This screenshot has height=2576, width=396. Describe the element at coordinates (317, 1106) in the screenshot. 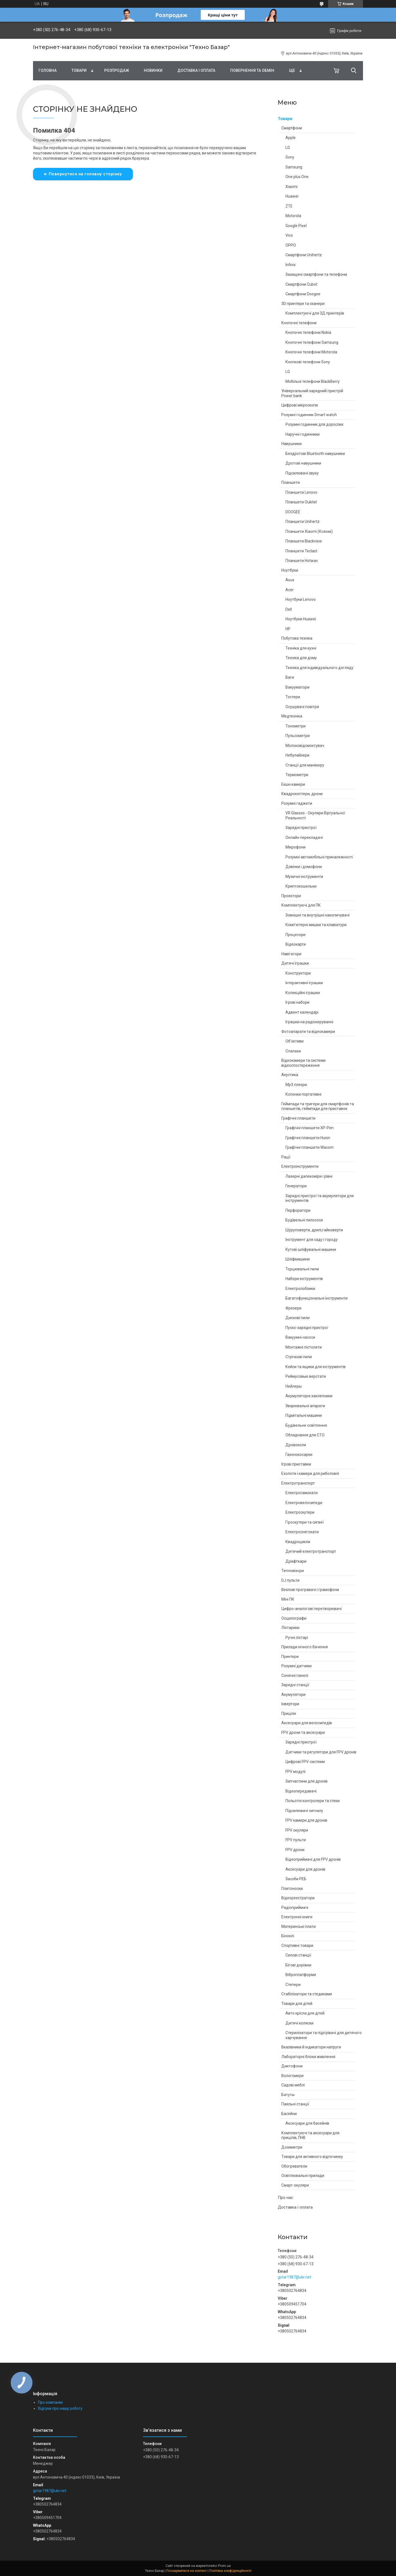

I see `Геймпади та тригери для смартфонів та планшетів, геймпади для приставок` at that location.